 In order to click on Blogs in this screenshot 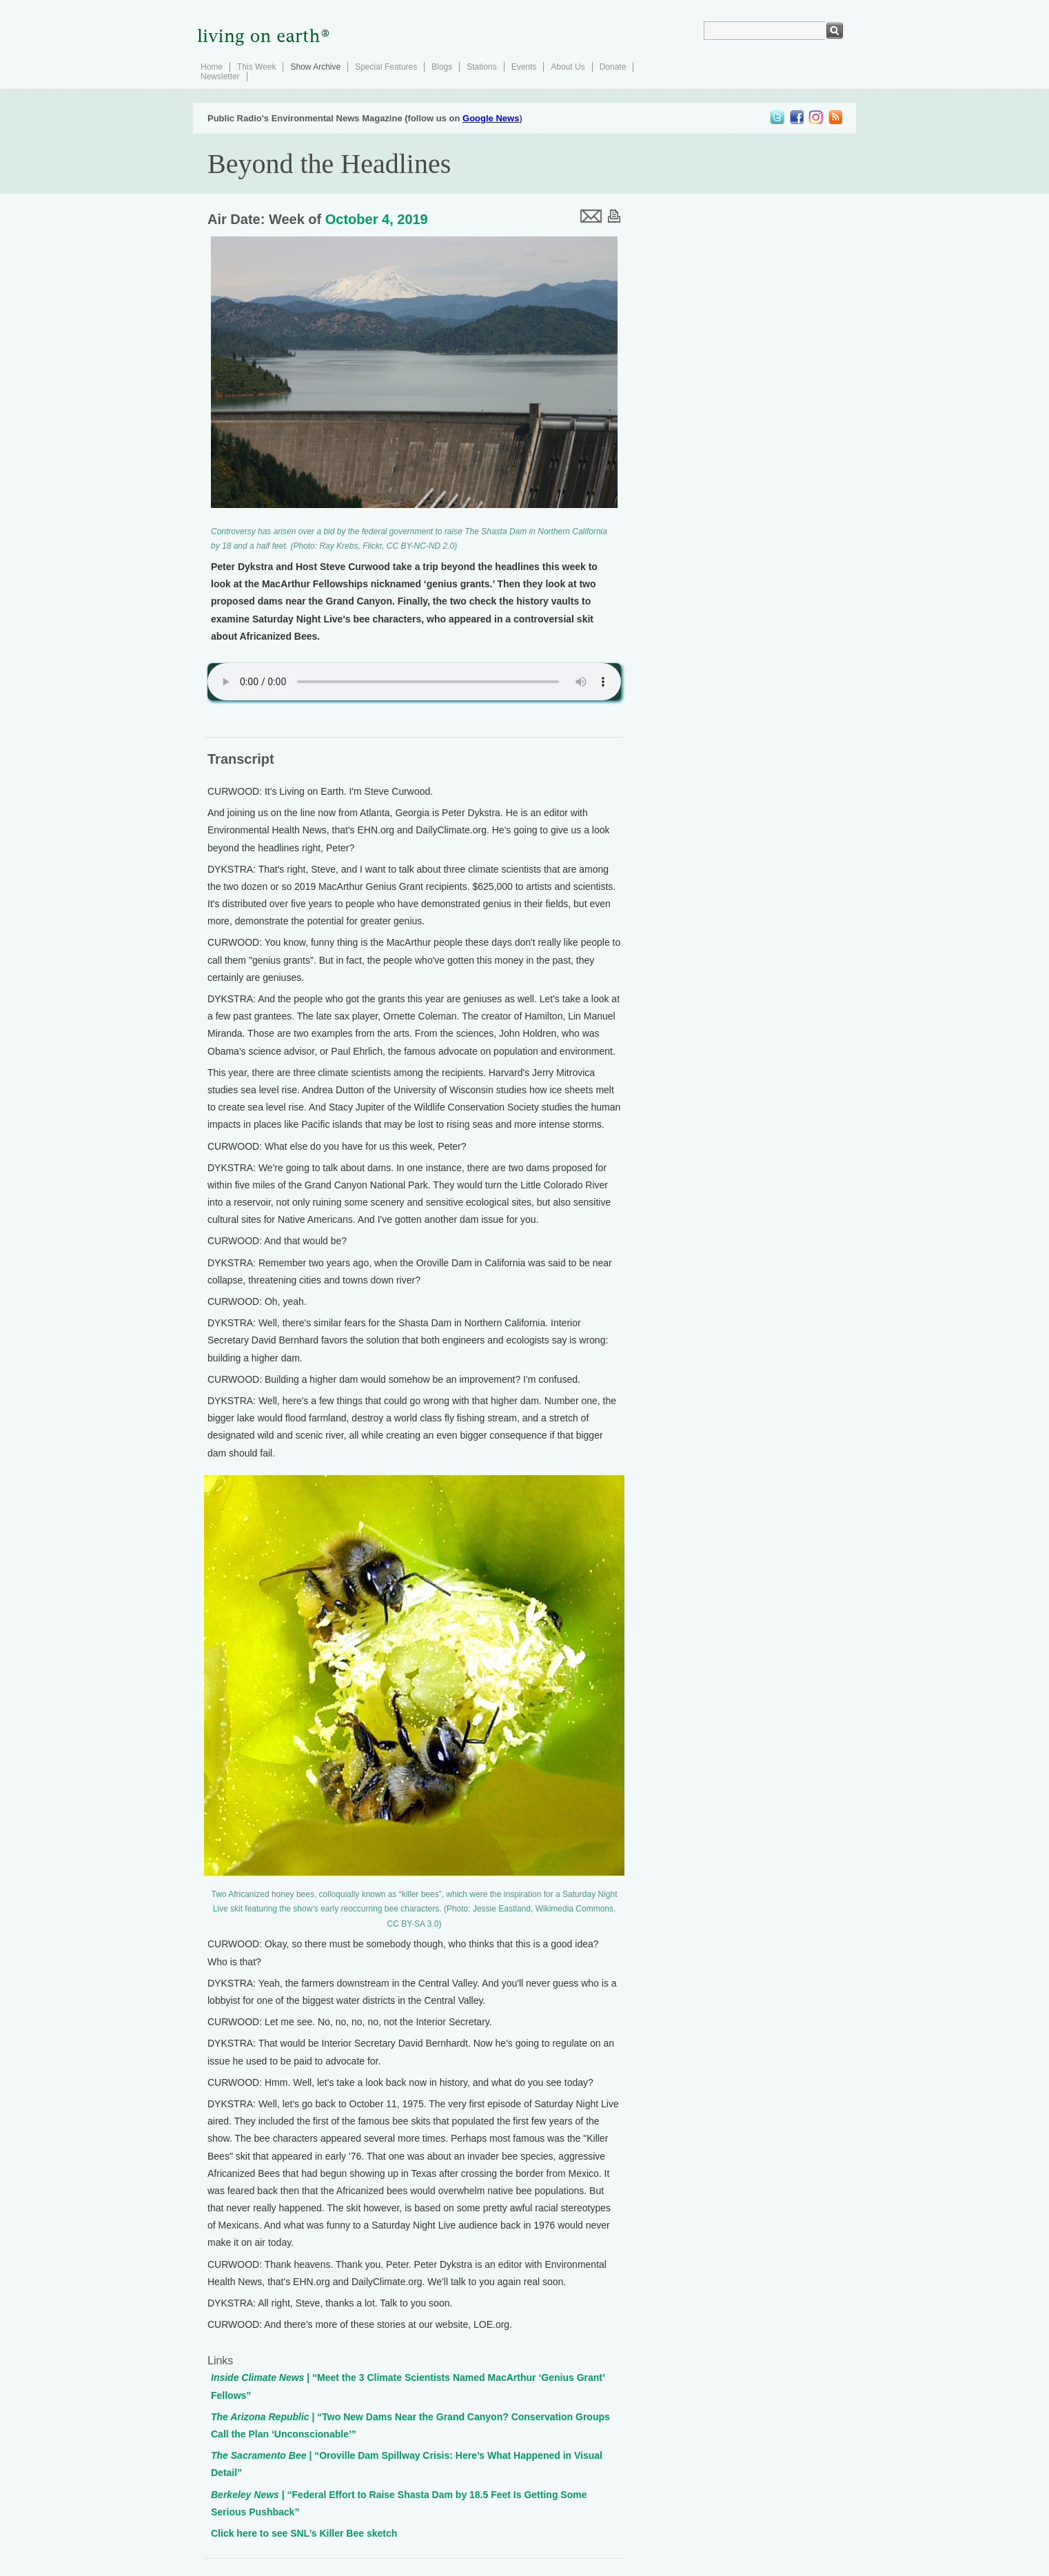, I will do `click(441, 67)`.